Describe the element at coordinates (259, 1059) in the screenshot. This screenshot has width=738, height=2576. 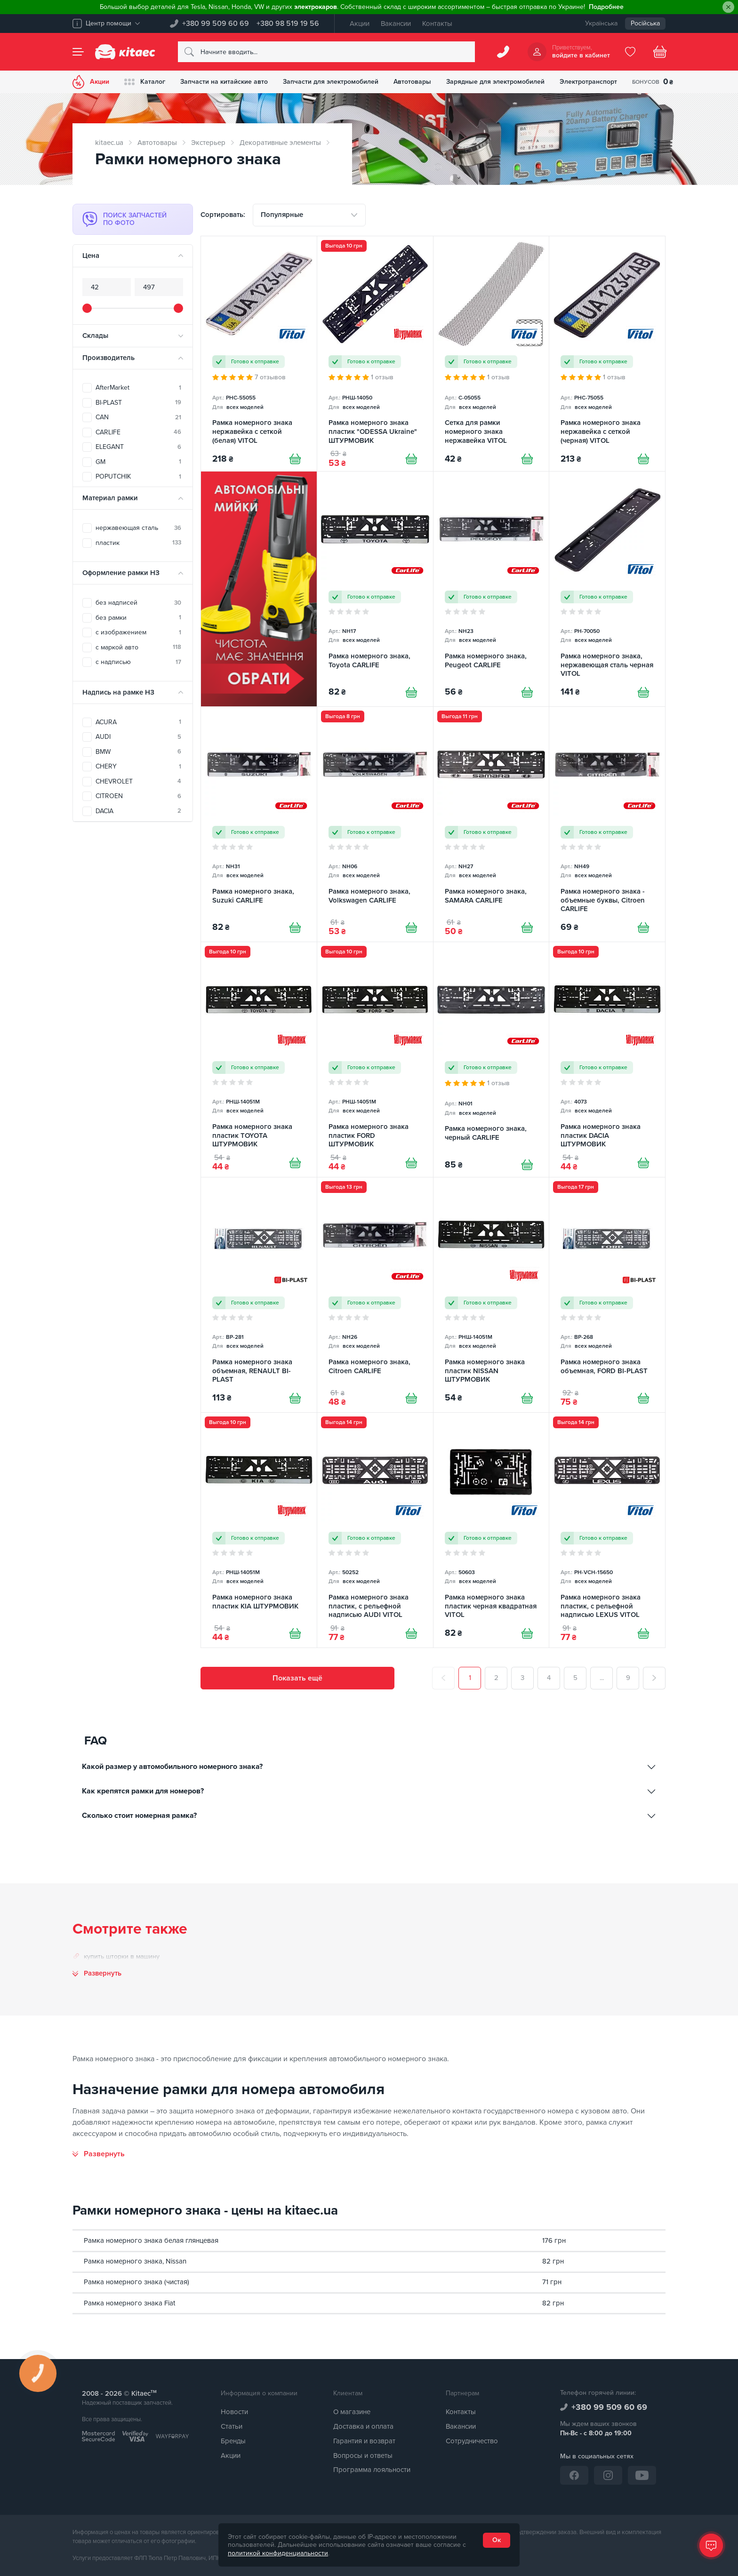
I see `[Рамка номерного знака пластик TOYOTA ШТУРМОВИК]` at that location.